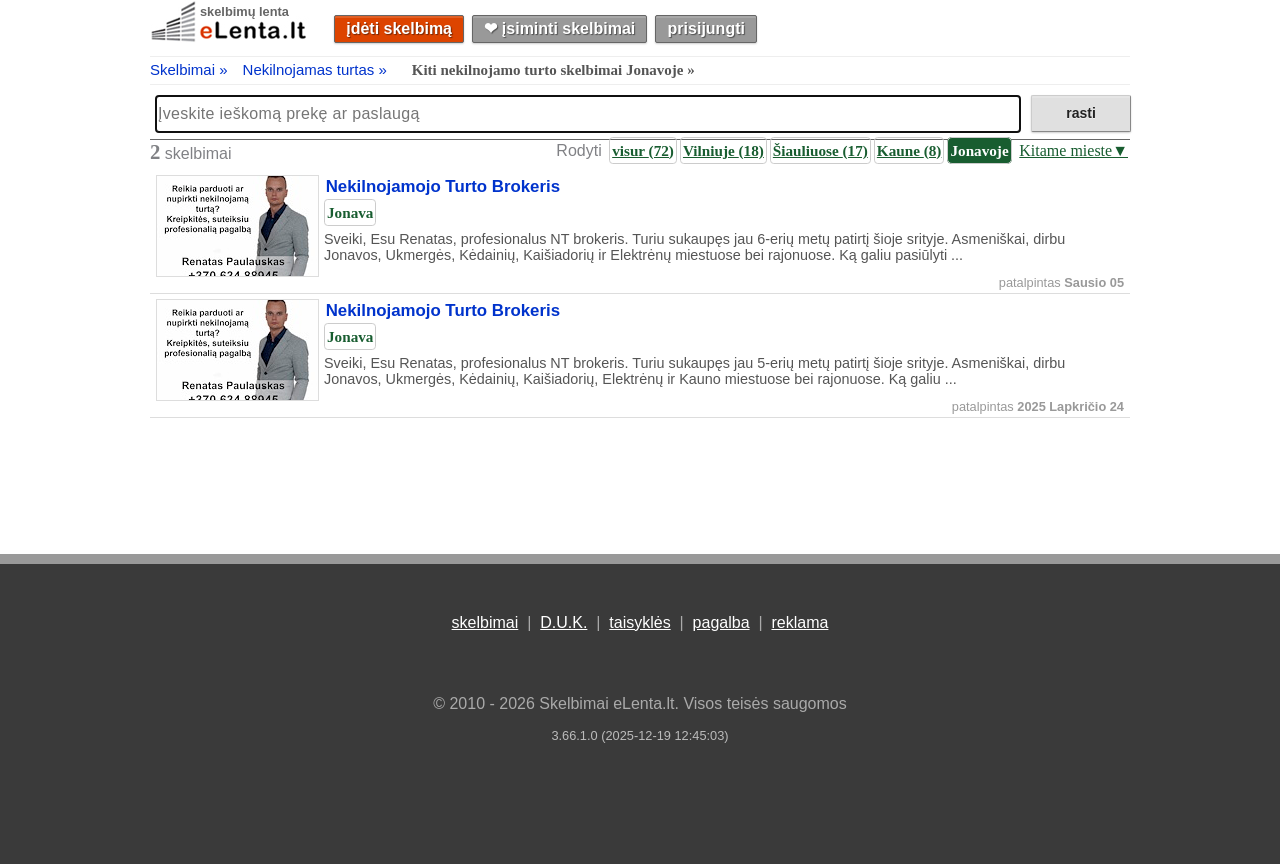  Describe the element at coordinates (820, 150) in the screenshot. I see `Šiauliuose` at that location.